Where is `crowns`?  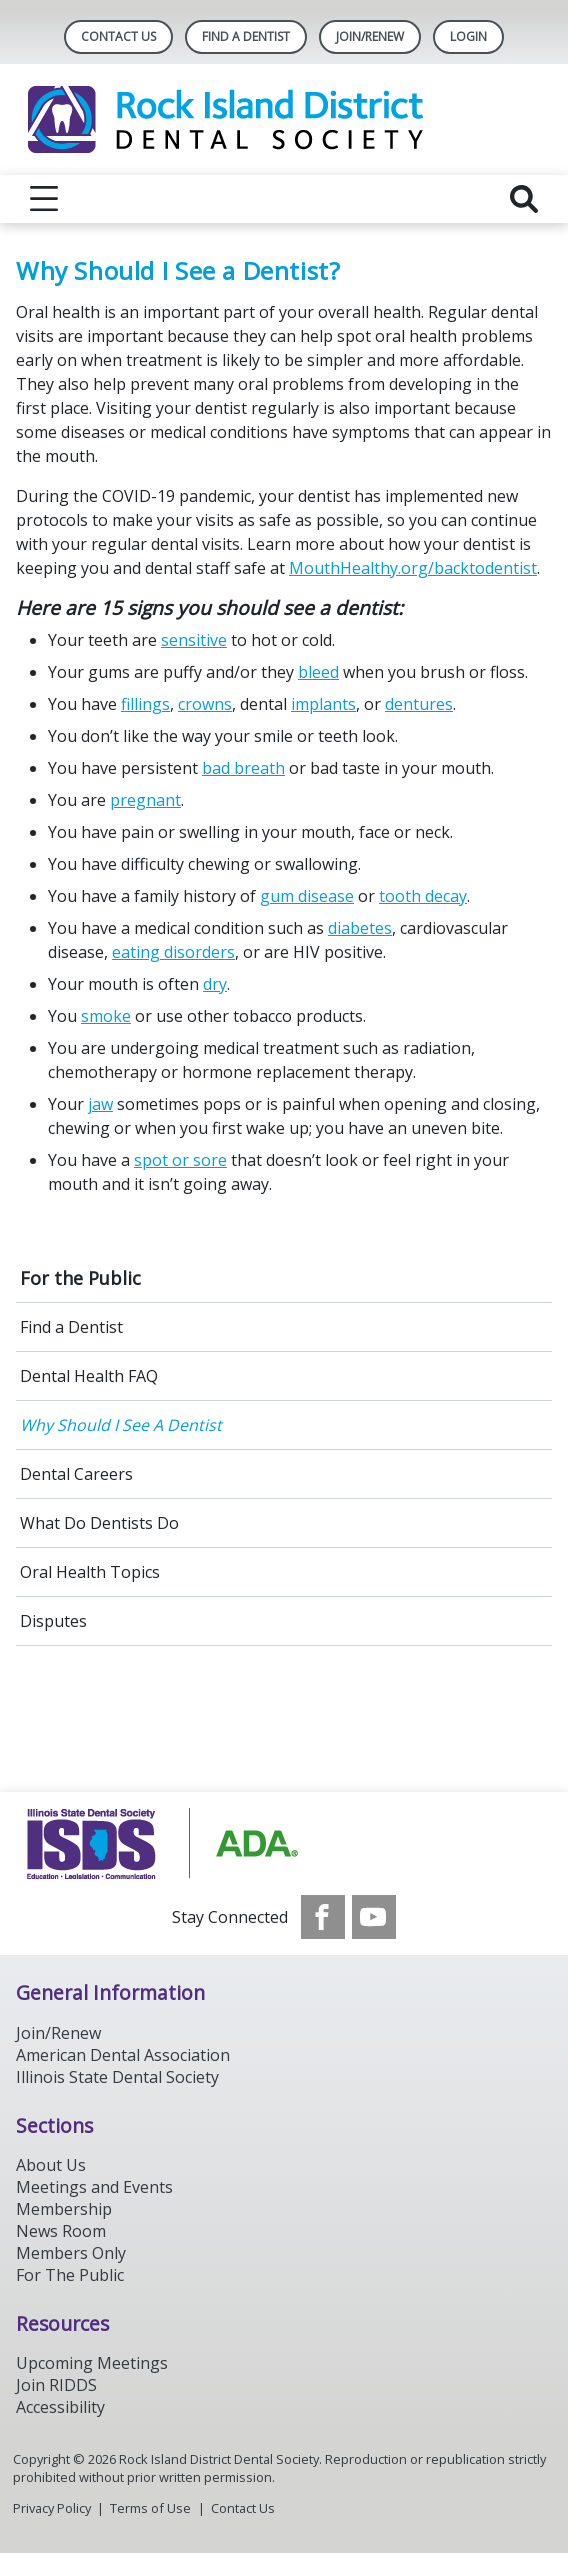
crowns is located at coordinates (205, 704).